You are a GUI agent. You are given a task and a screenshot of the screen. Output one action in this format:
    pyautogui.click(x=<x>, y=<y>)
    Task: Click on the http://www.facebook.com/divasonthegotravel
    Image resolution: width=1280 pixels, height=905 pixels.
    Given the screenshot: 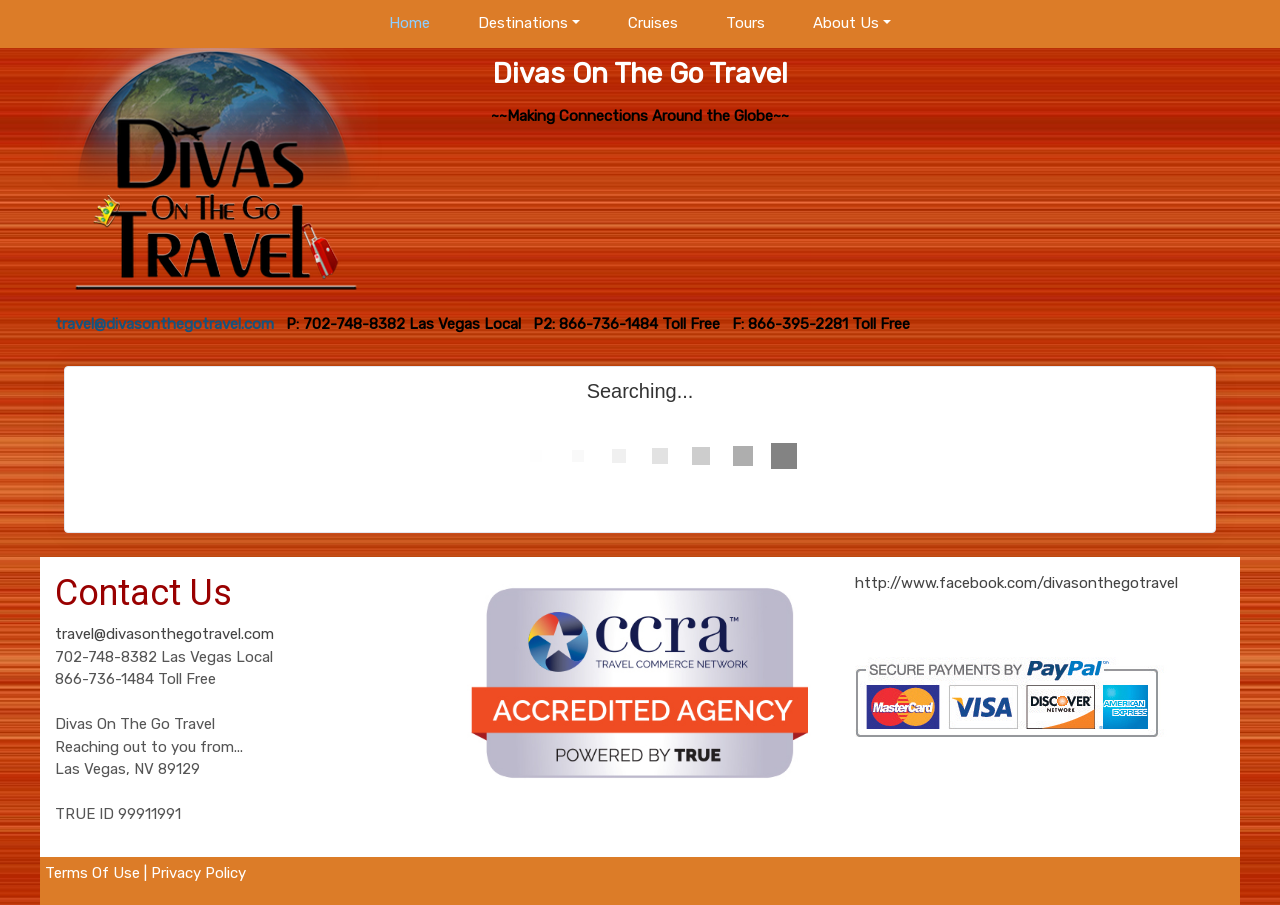 What is the action you would take?
    pyautogui.click(x=1016, y=583)
    